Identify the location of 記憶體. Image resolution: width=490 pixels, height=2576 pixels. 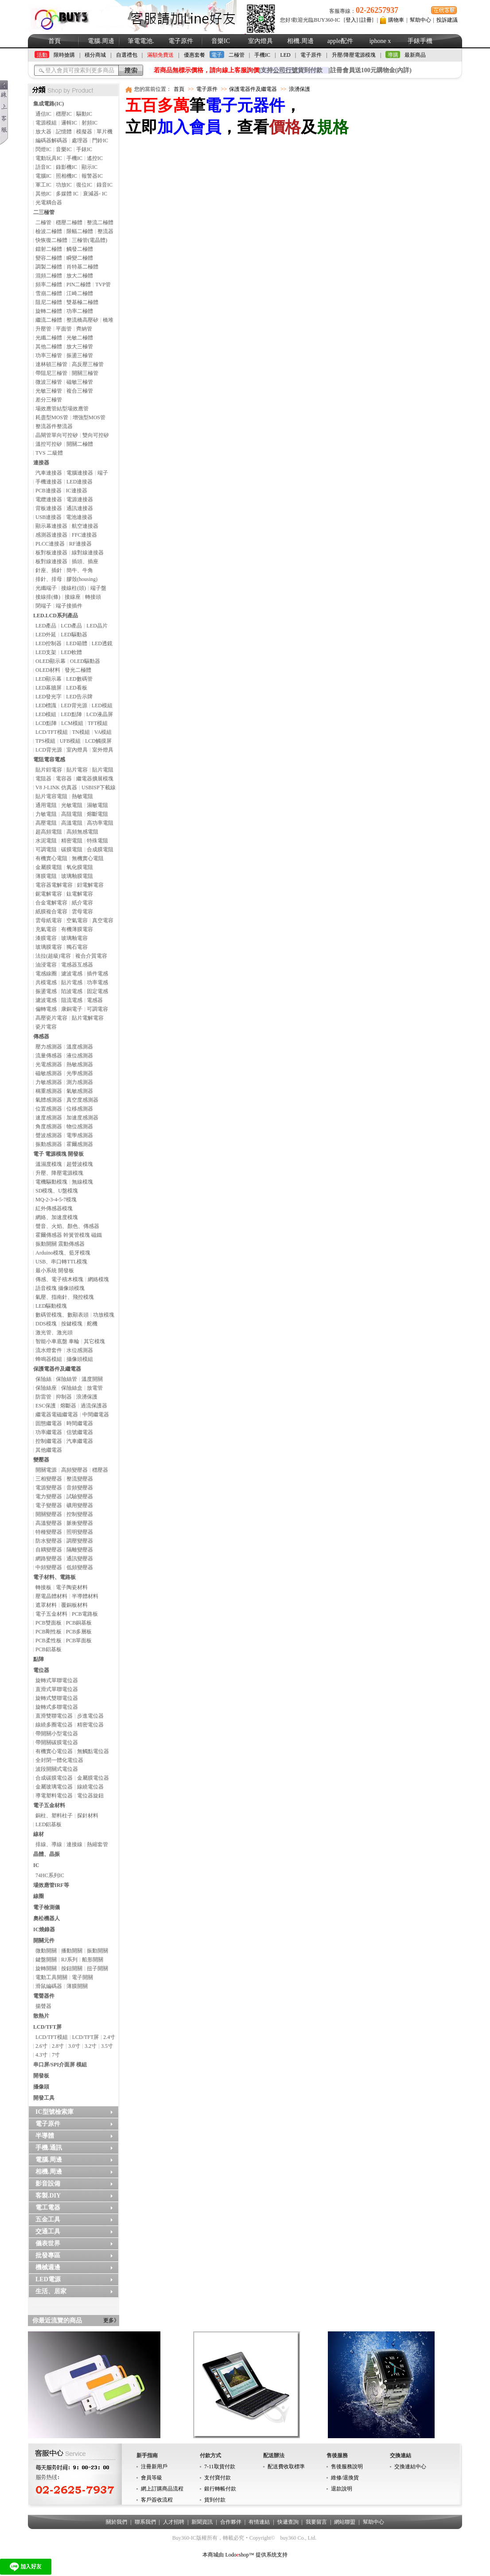
(64, 132).